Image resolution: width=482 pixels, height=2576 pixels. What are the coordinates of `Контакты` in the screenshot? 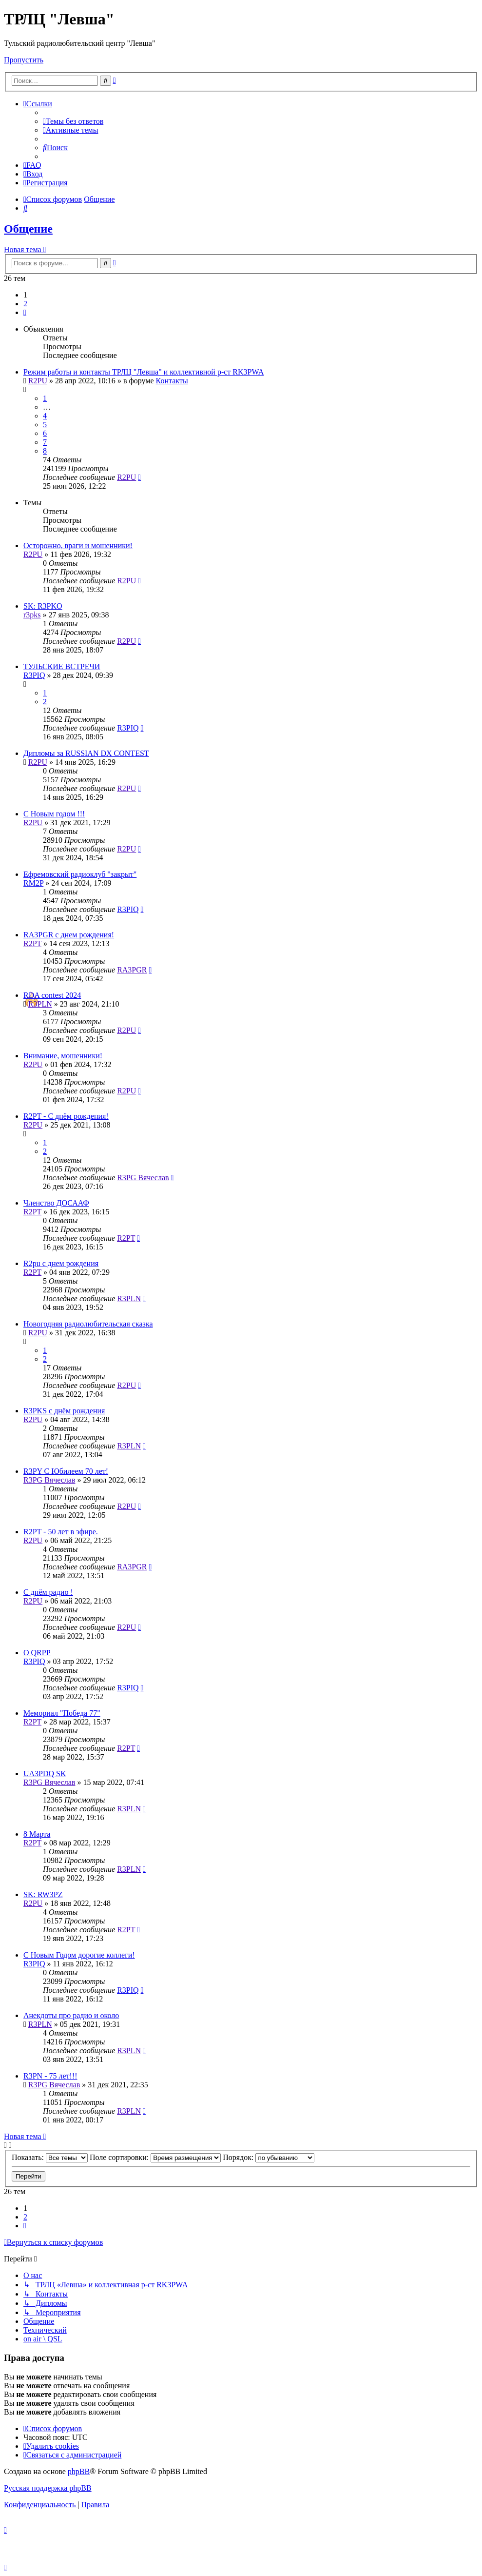 It's located at (172, 380).